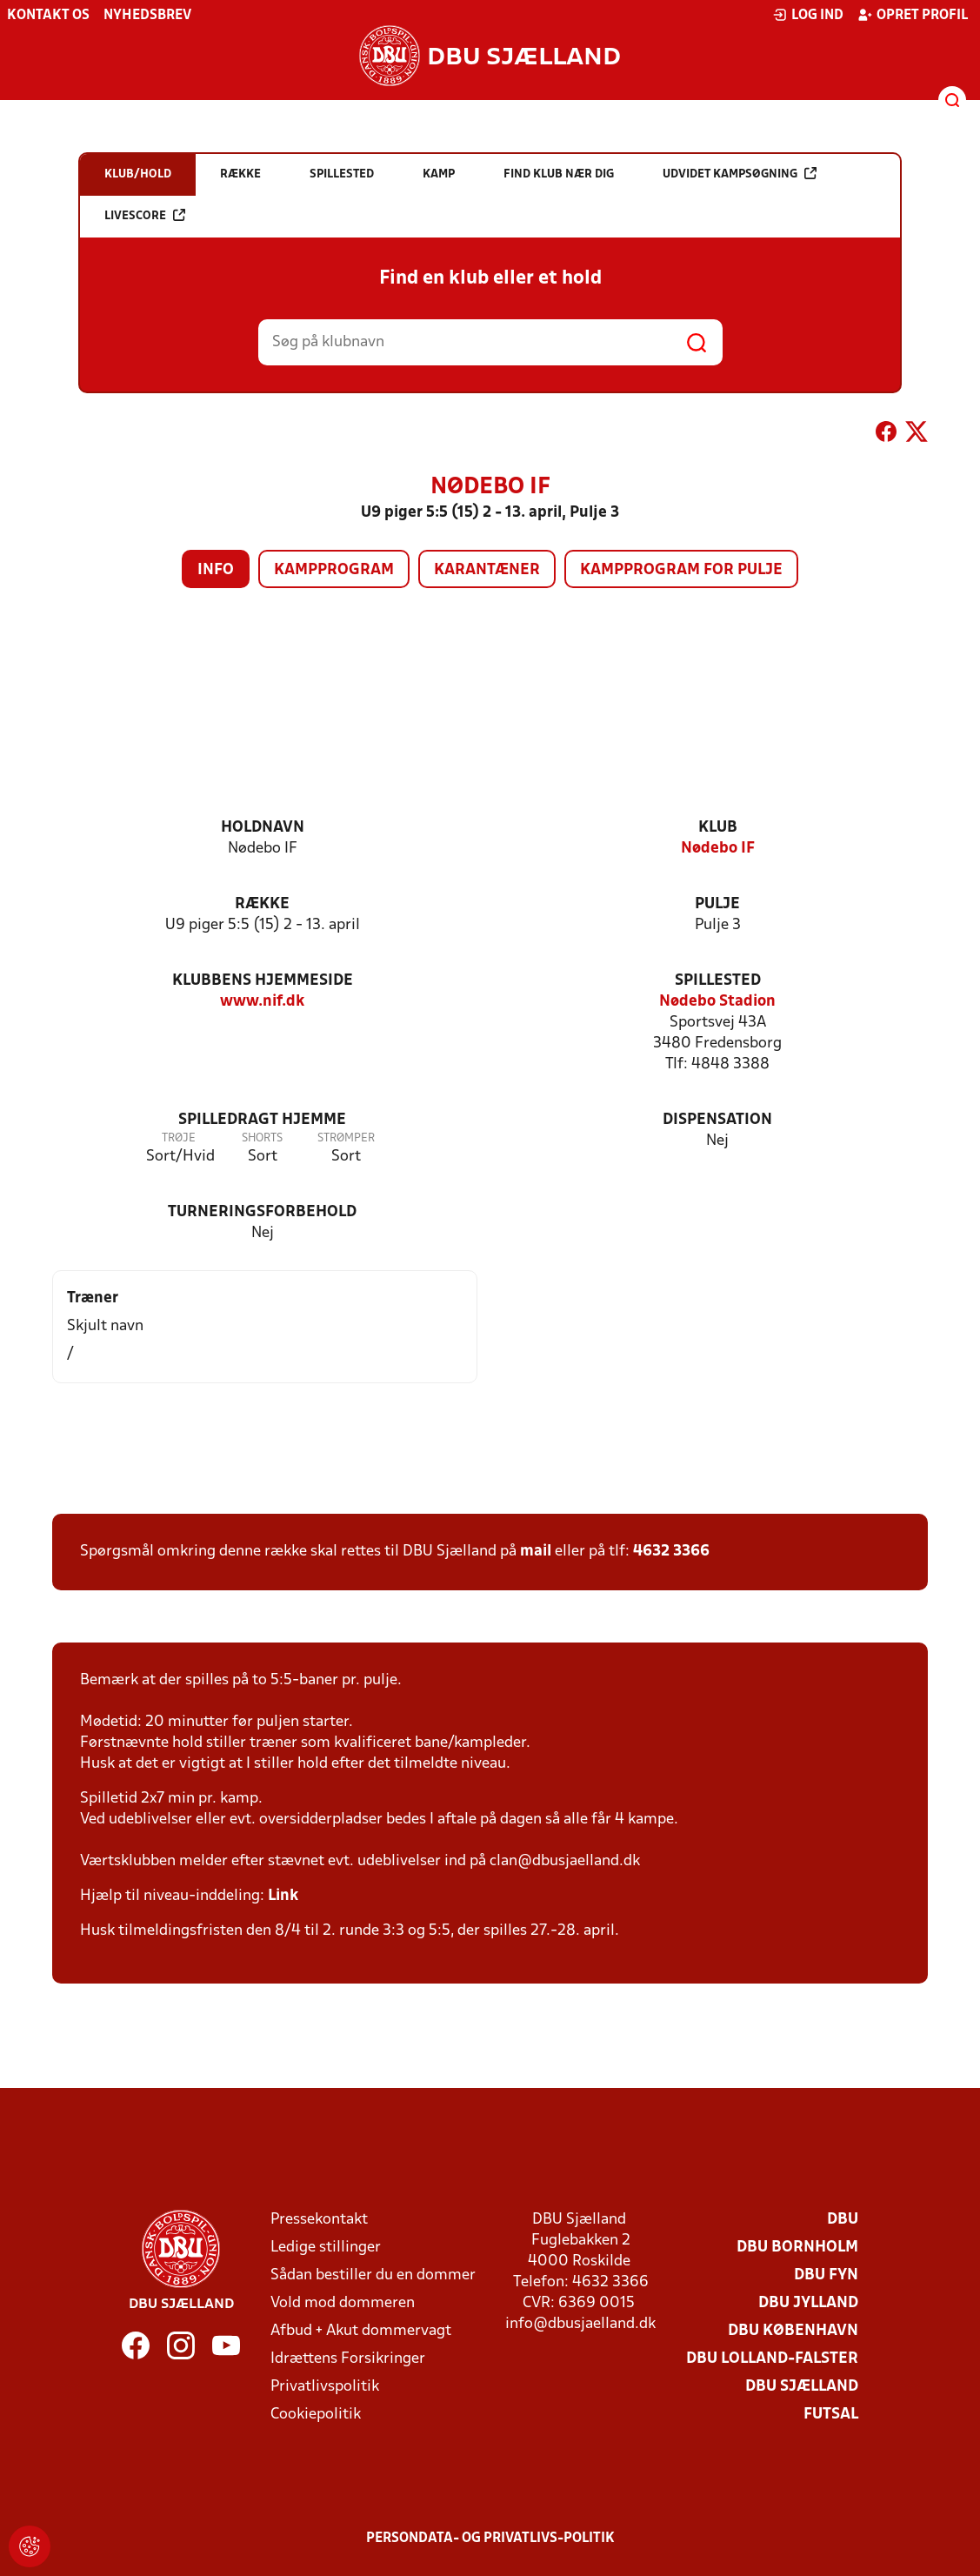  I want to click on Opret profil, so click(912, 15).